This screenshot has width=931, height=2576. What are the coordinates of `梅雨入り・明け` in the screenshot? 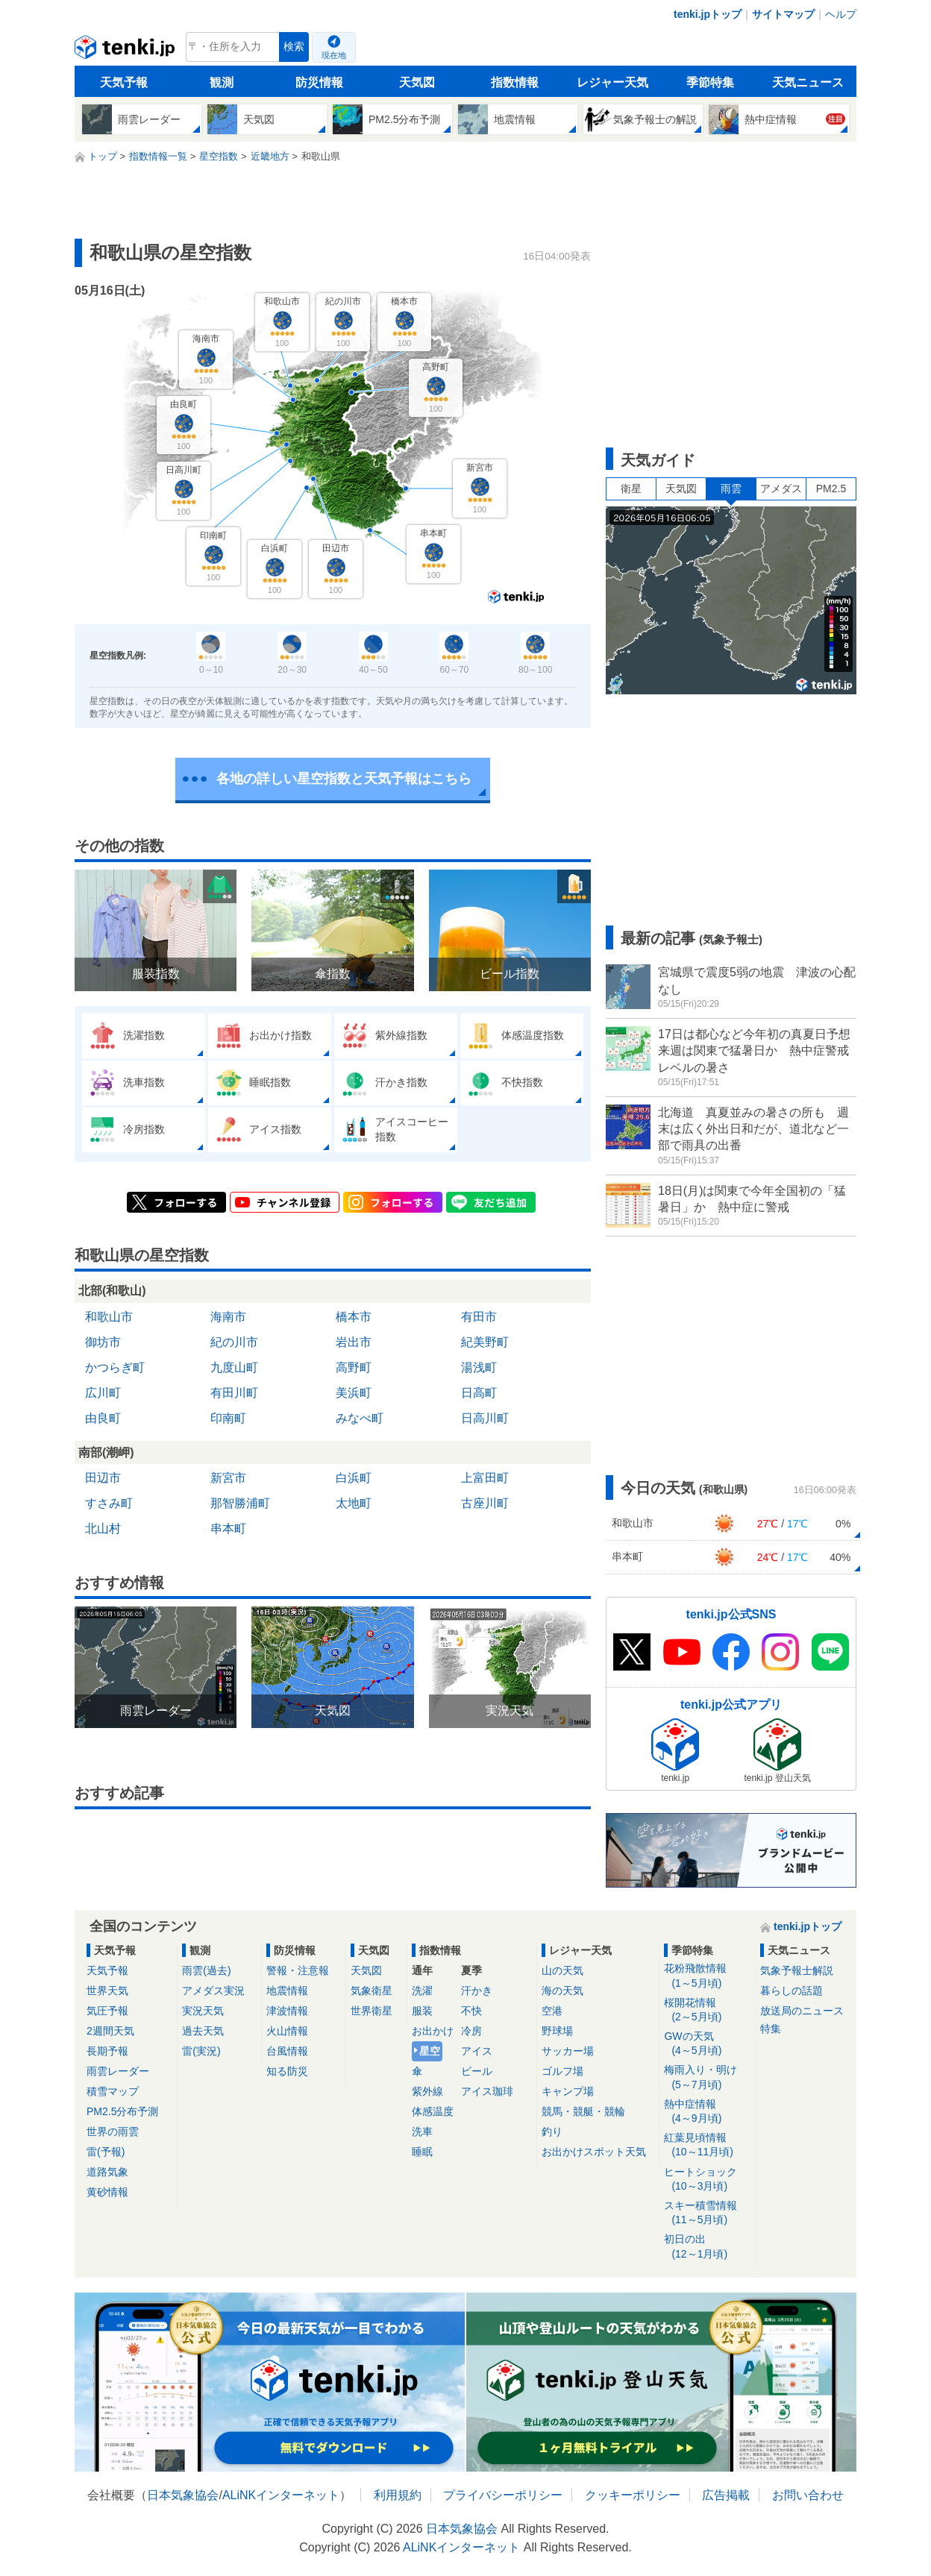 It's located at (707, 2077).